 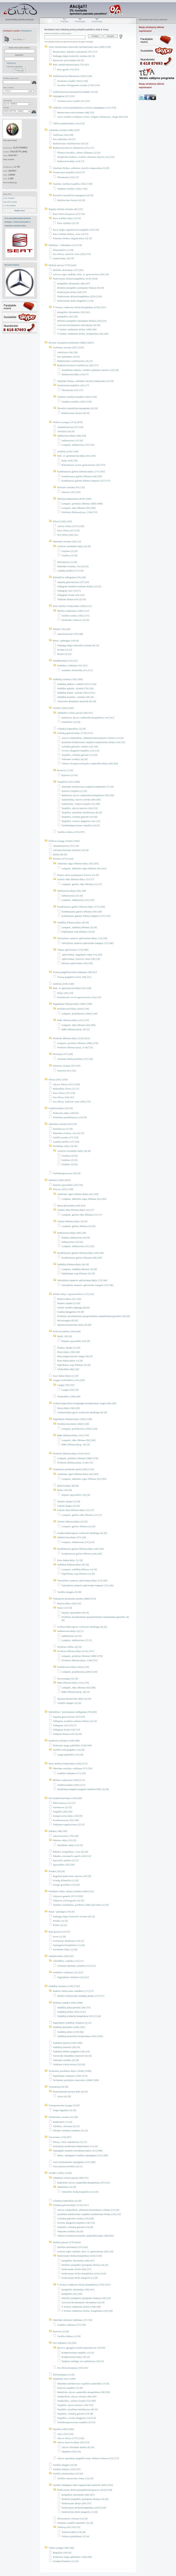 What do you see at coordinates (72, 665) in the screenshot?
I see `Sankabos valdymas (31) [21]` at bounding box center [72, 665].